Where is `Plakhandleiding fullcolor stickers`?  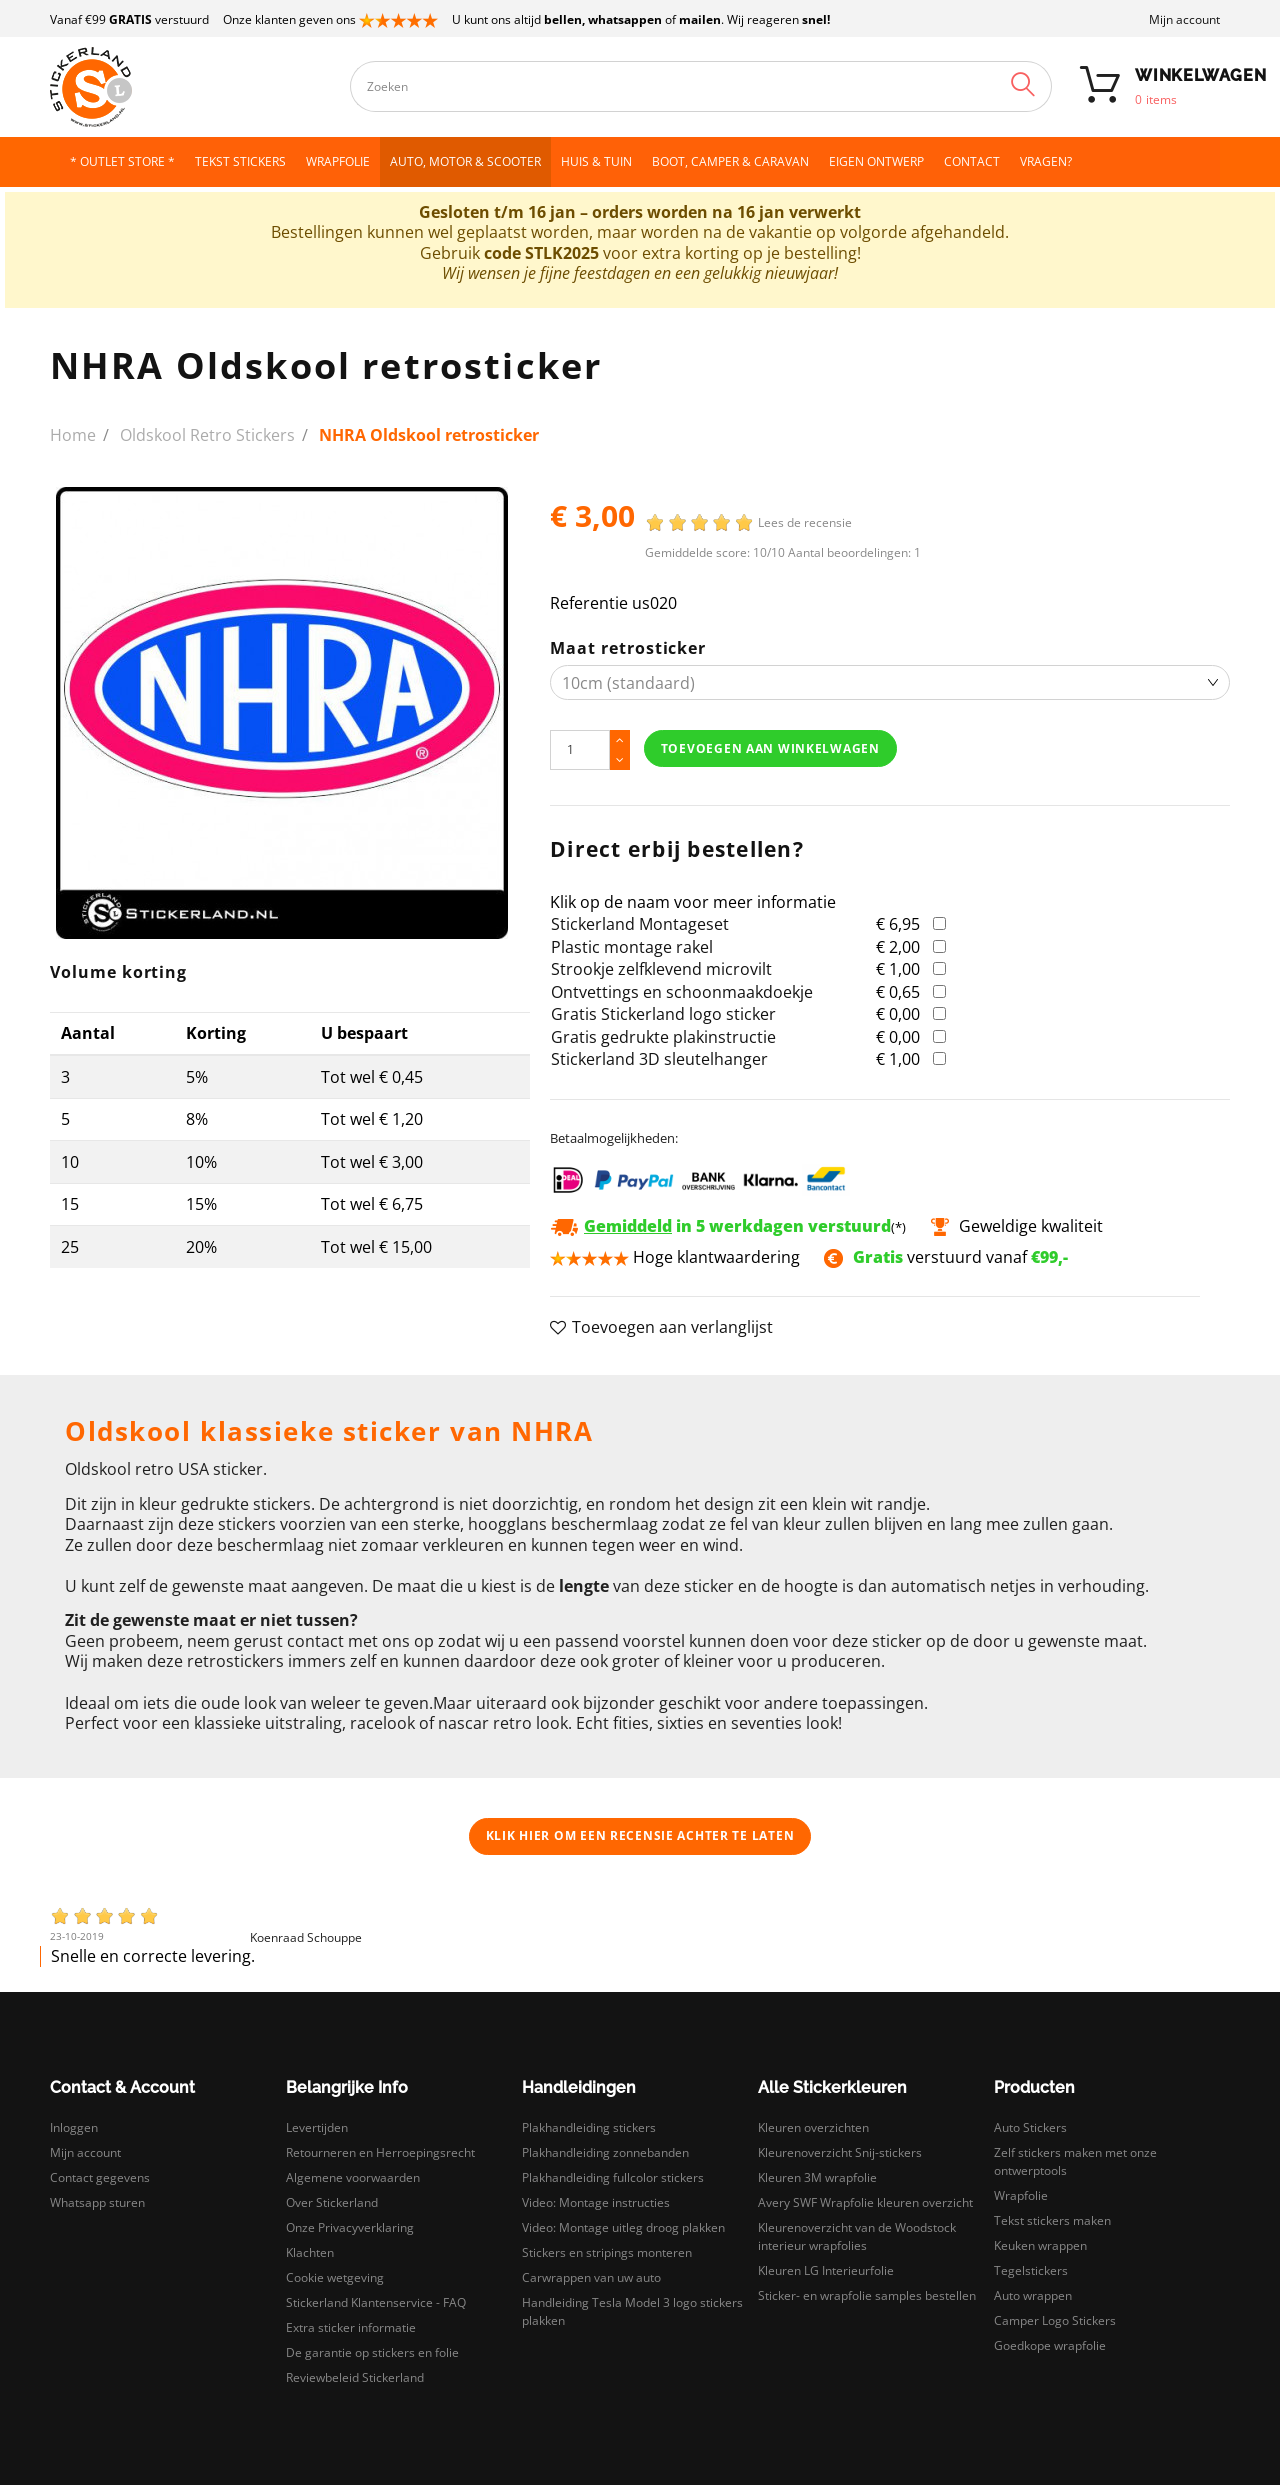 Plakhandleiding fullcolor stickers is located at coordinates (613, 2177).